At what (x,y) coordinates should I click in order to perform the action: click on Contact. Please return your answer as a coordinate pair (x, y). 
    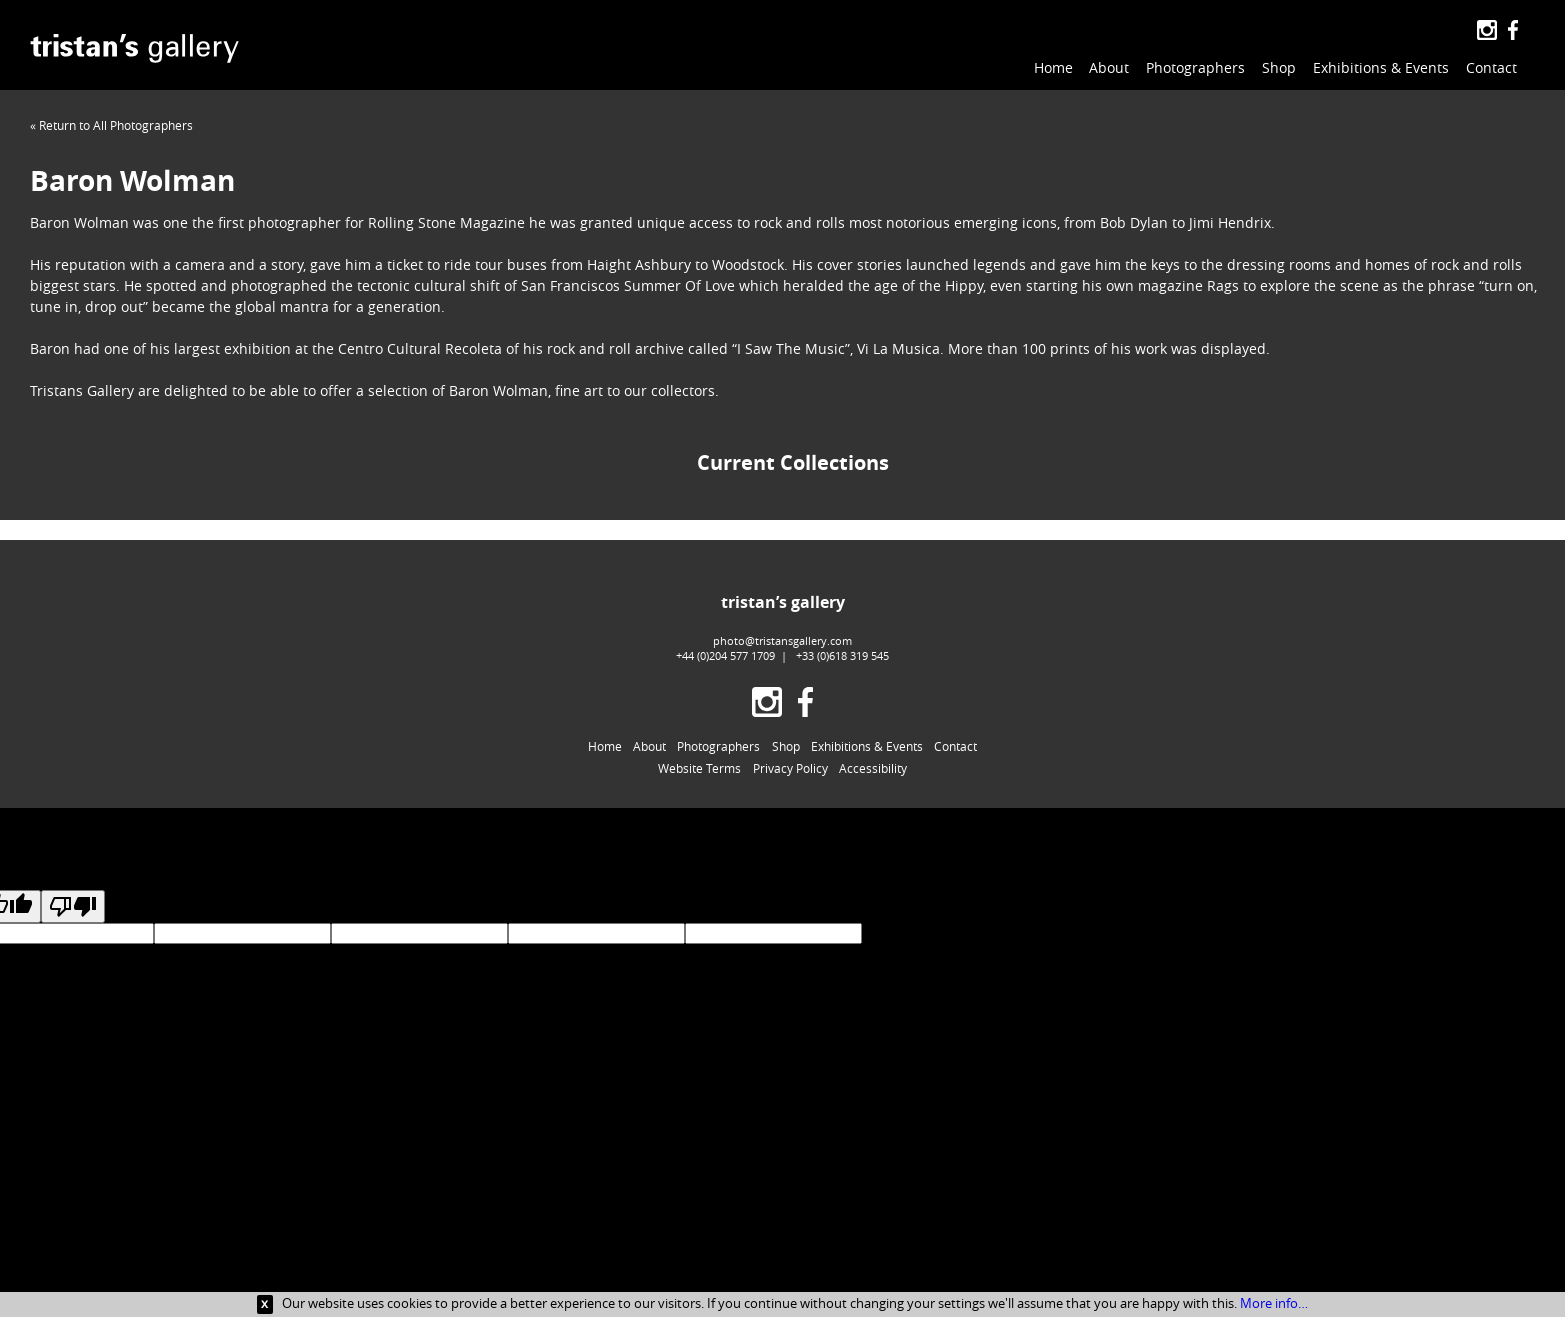
    Looking at the image, I should click on (1491, 67).